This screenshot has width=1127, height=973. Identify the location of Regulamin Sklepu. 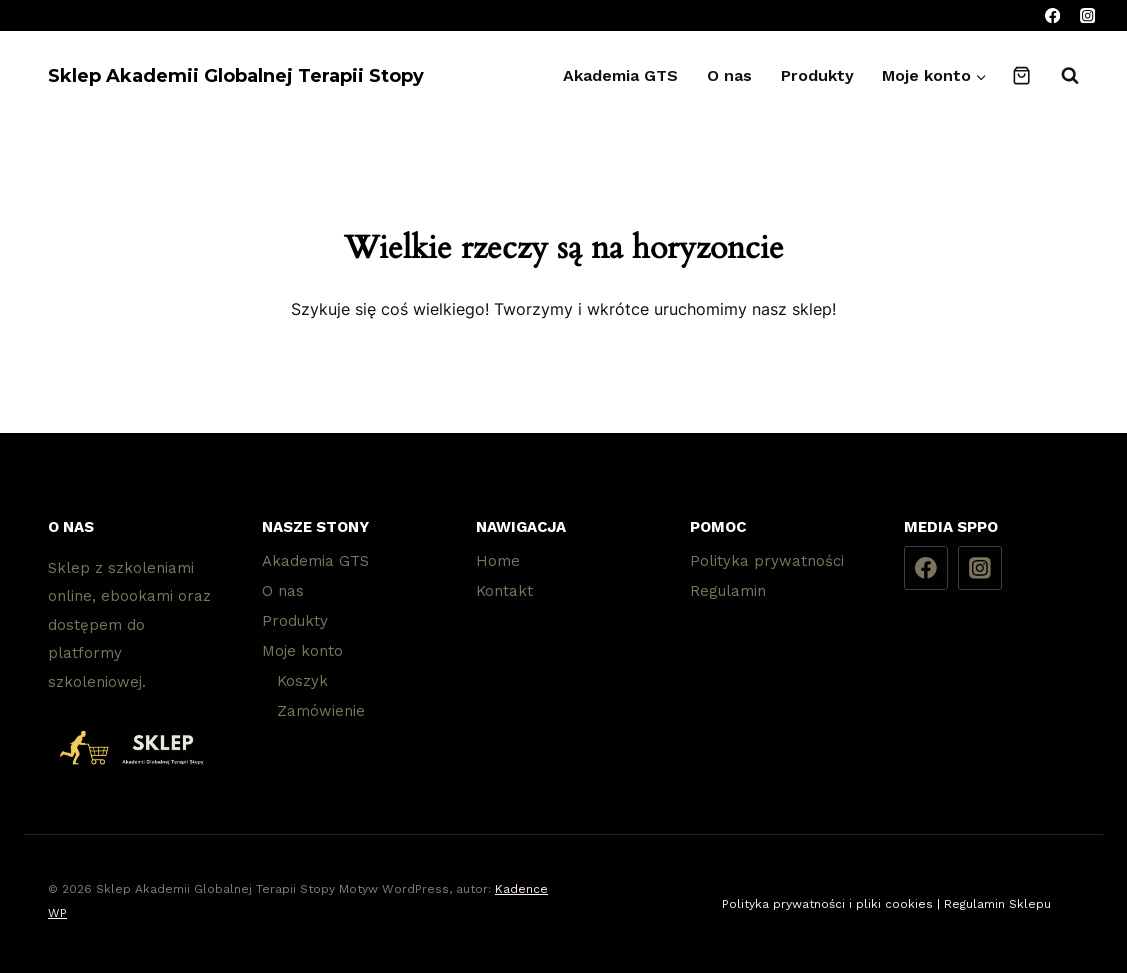
(997, 904).